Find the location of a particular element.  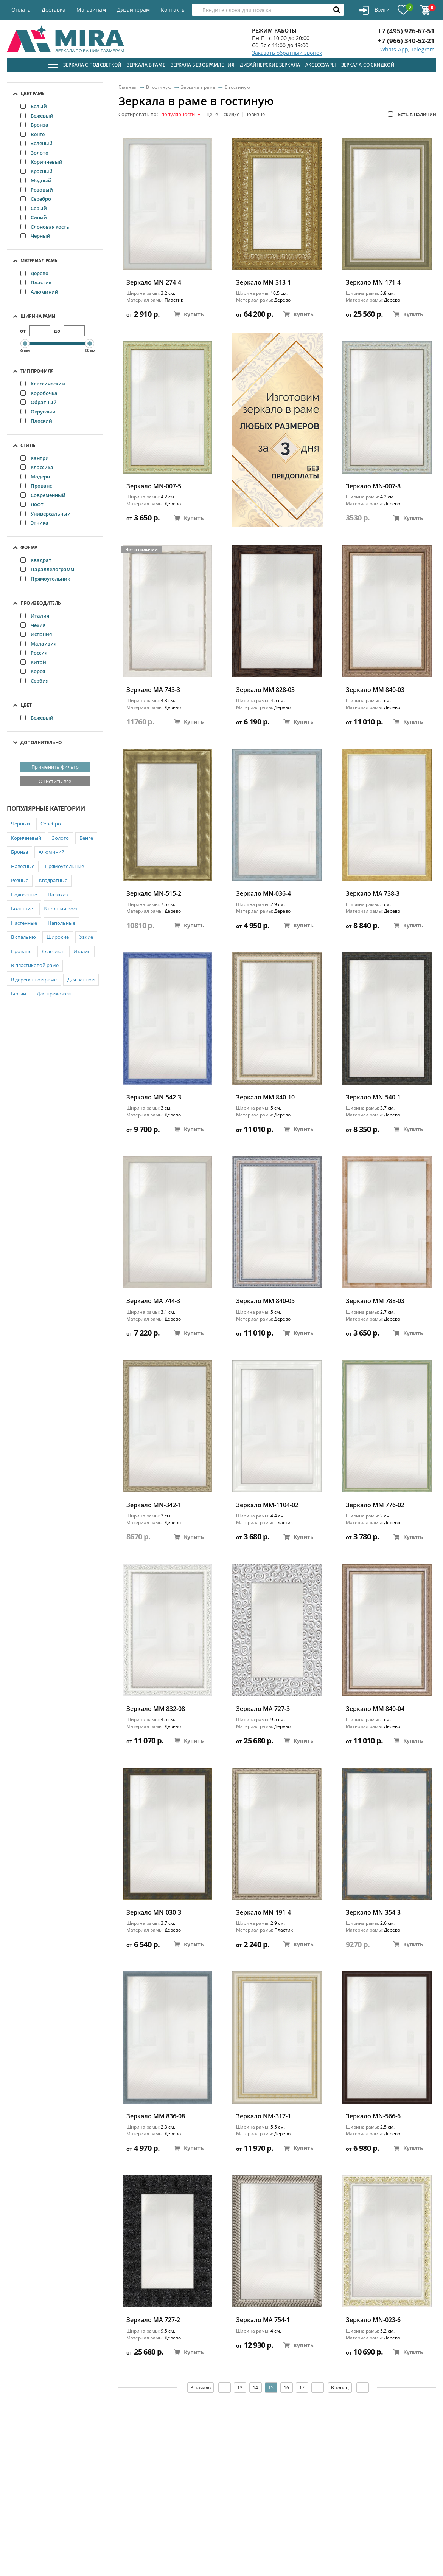

В деревянной раме is located at coordinates (34, 979).